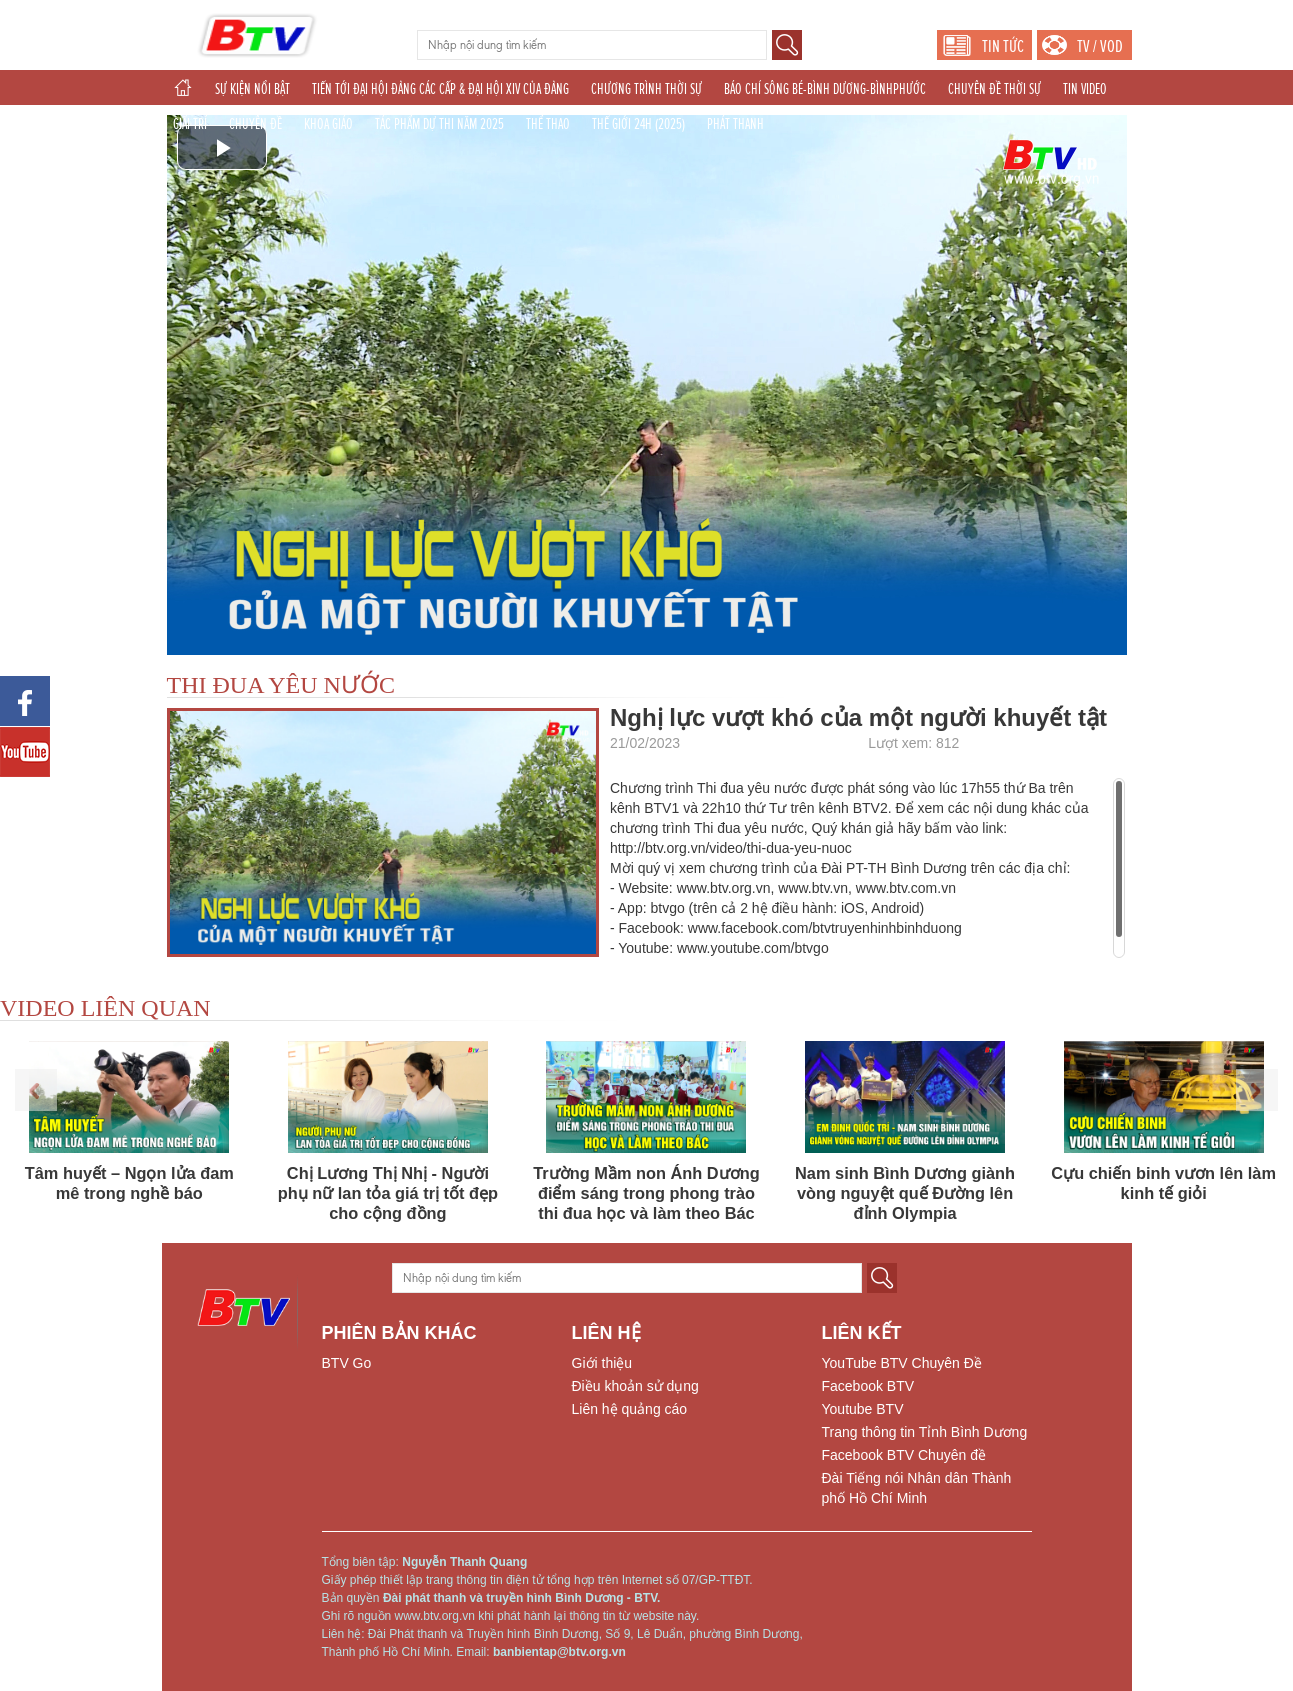 This screenshot has width=1293, height=1691. I want to click on KHOA GIÁO, so click(328, 124).